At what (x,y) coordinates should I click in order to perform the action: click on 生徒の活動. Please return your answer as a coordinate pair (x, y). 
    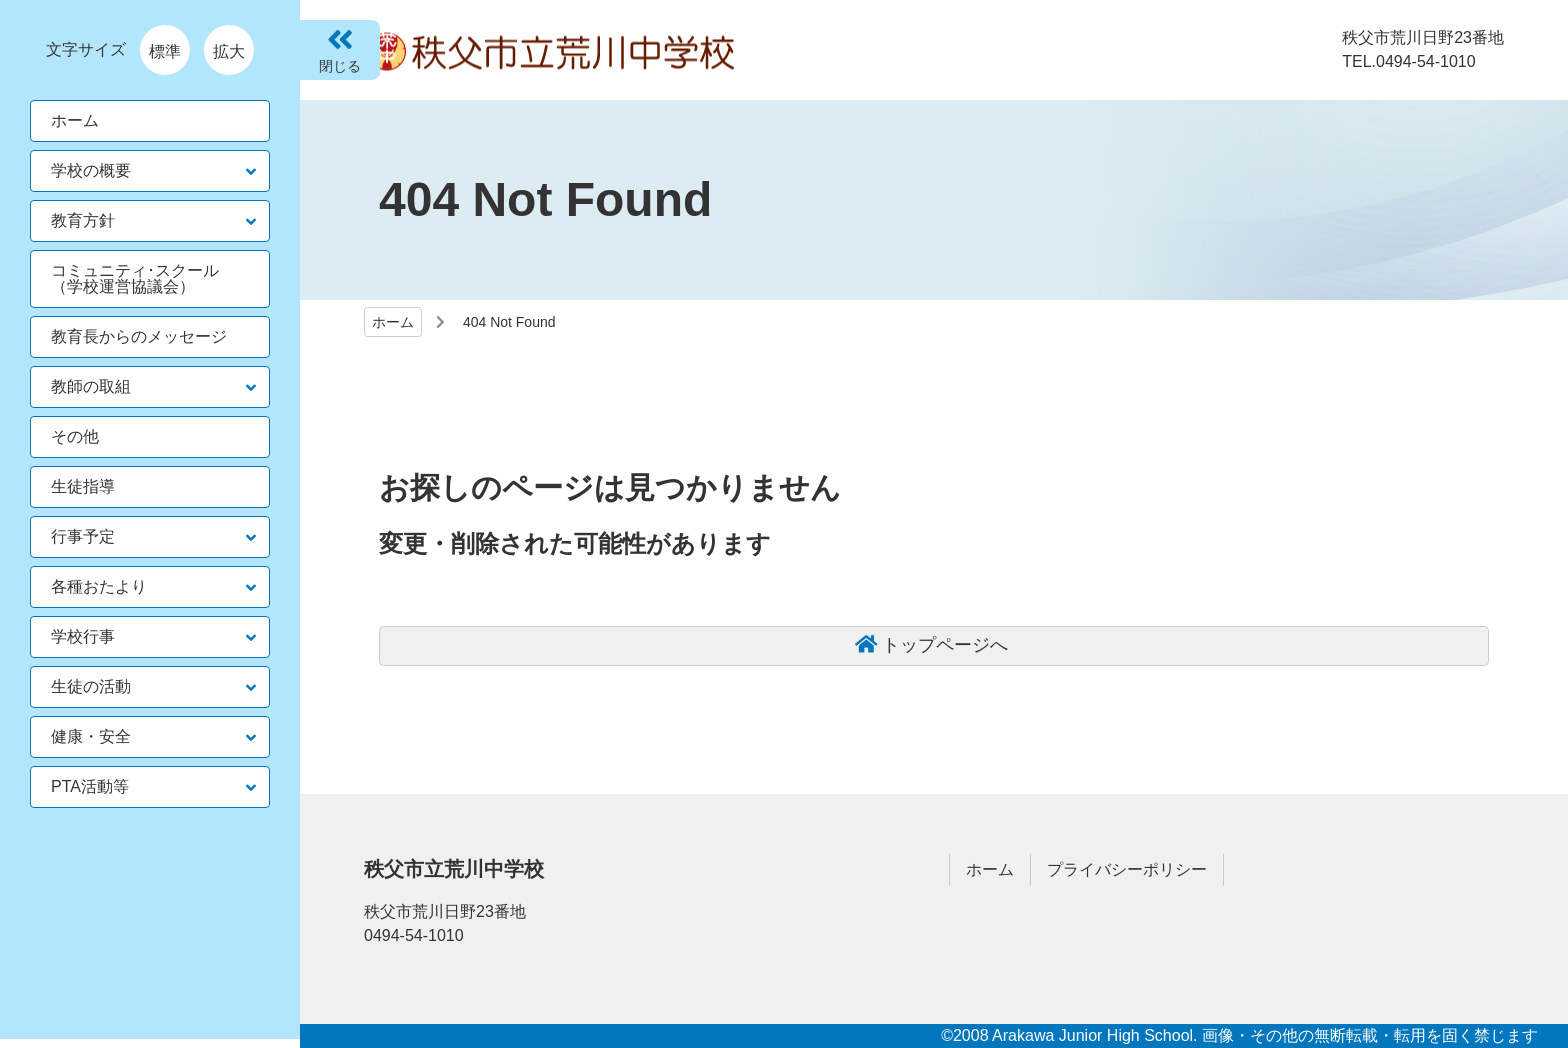
    Looking at the image, I should click on (91, 686).